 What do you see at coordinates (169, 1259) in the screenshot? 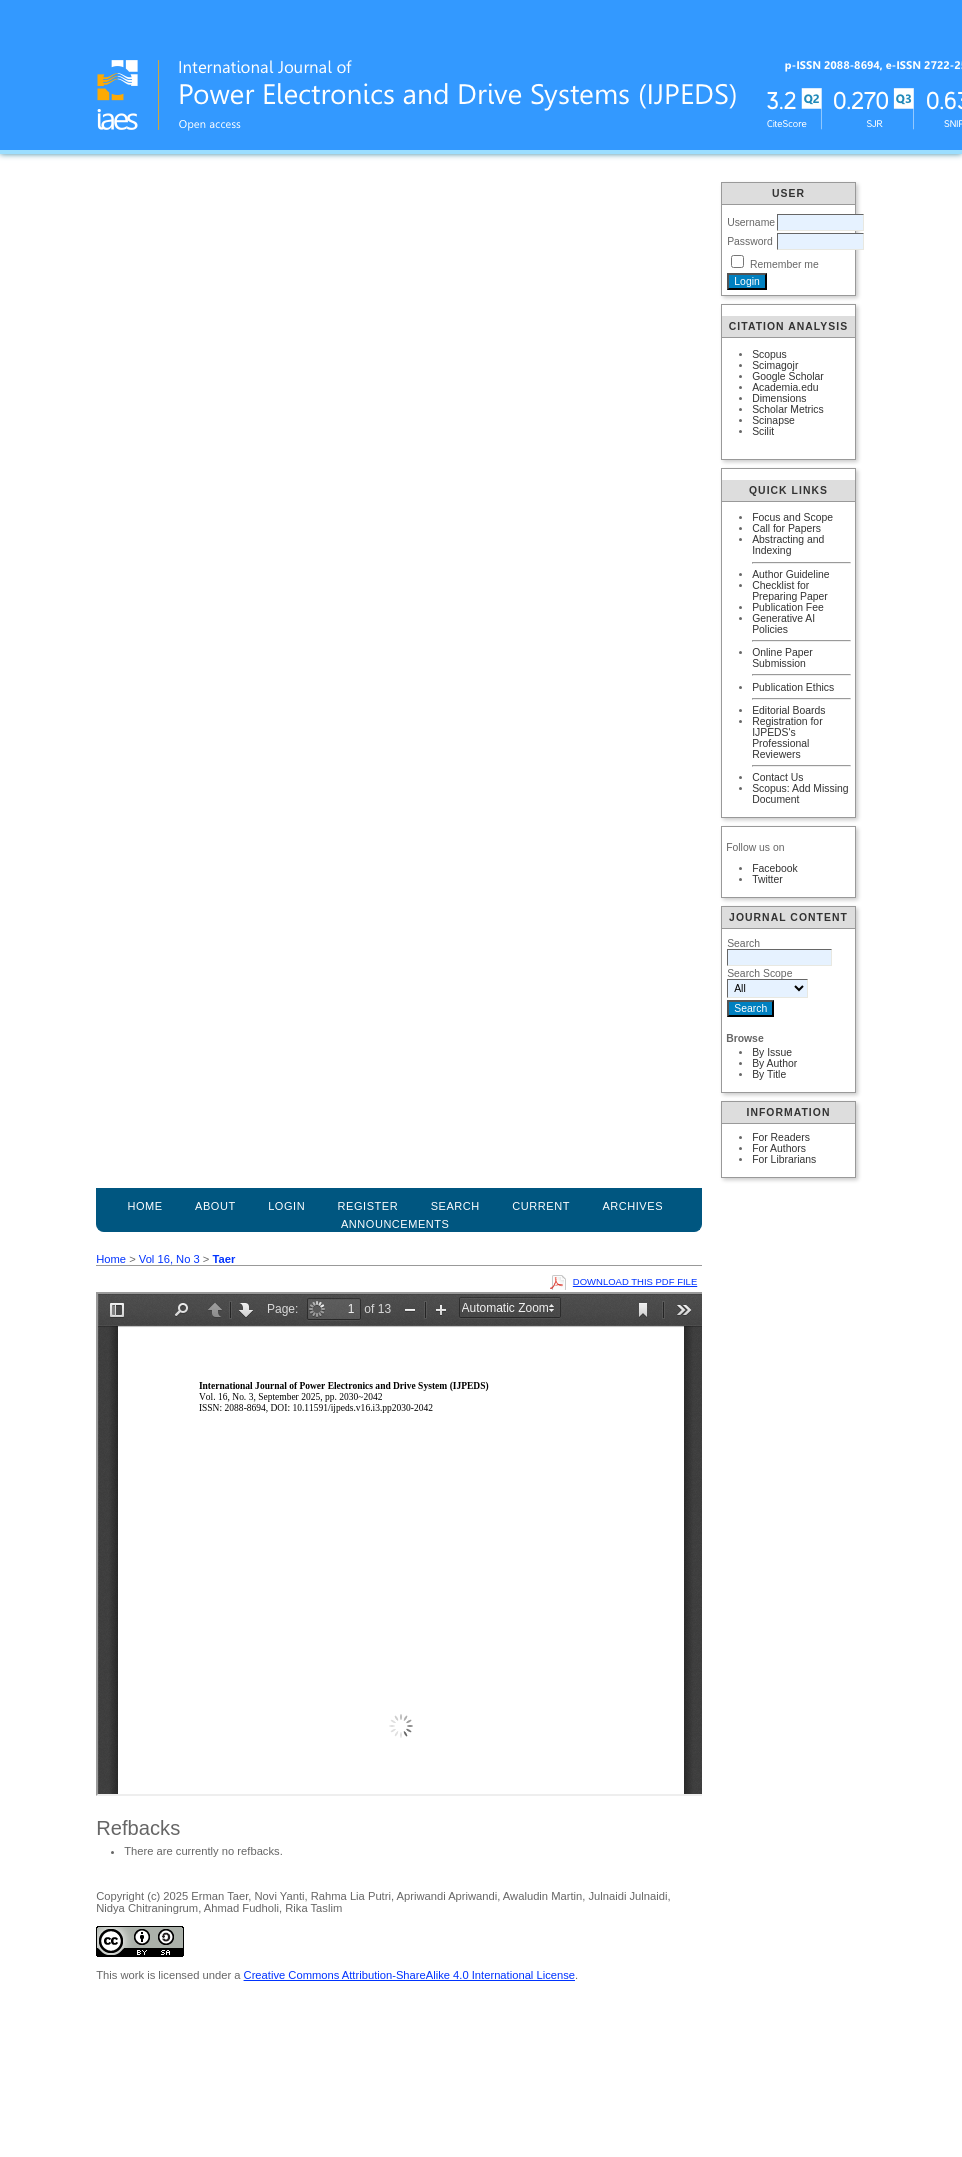
I see `Vol 16, No 3` at bounding box center [169, 1259].